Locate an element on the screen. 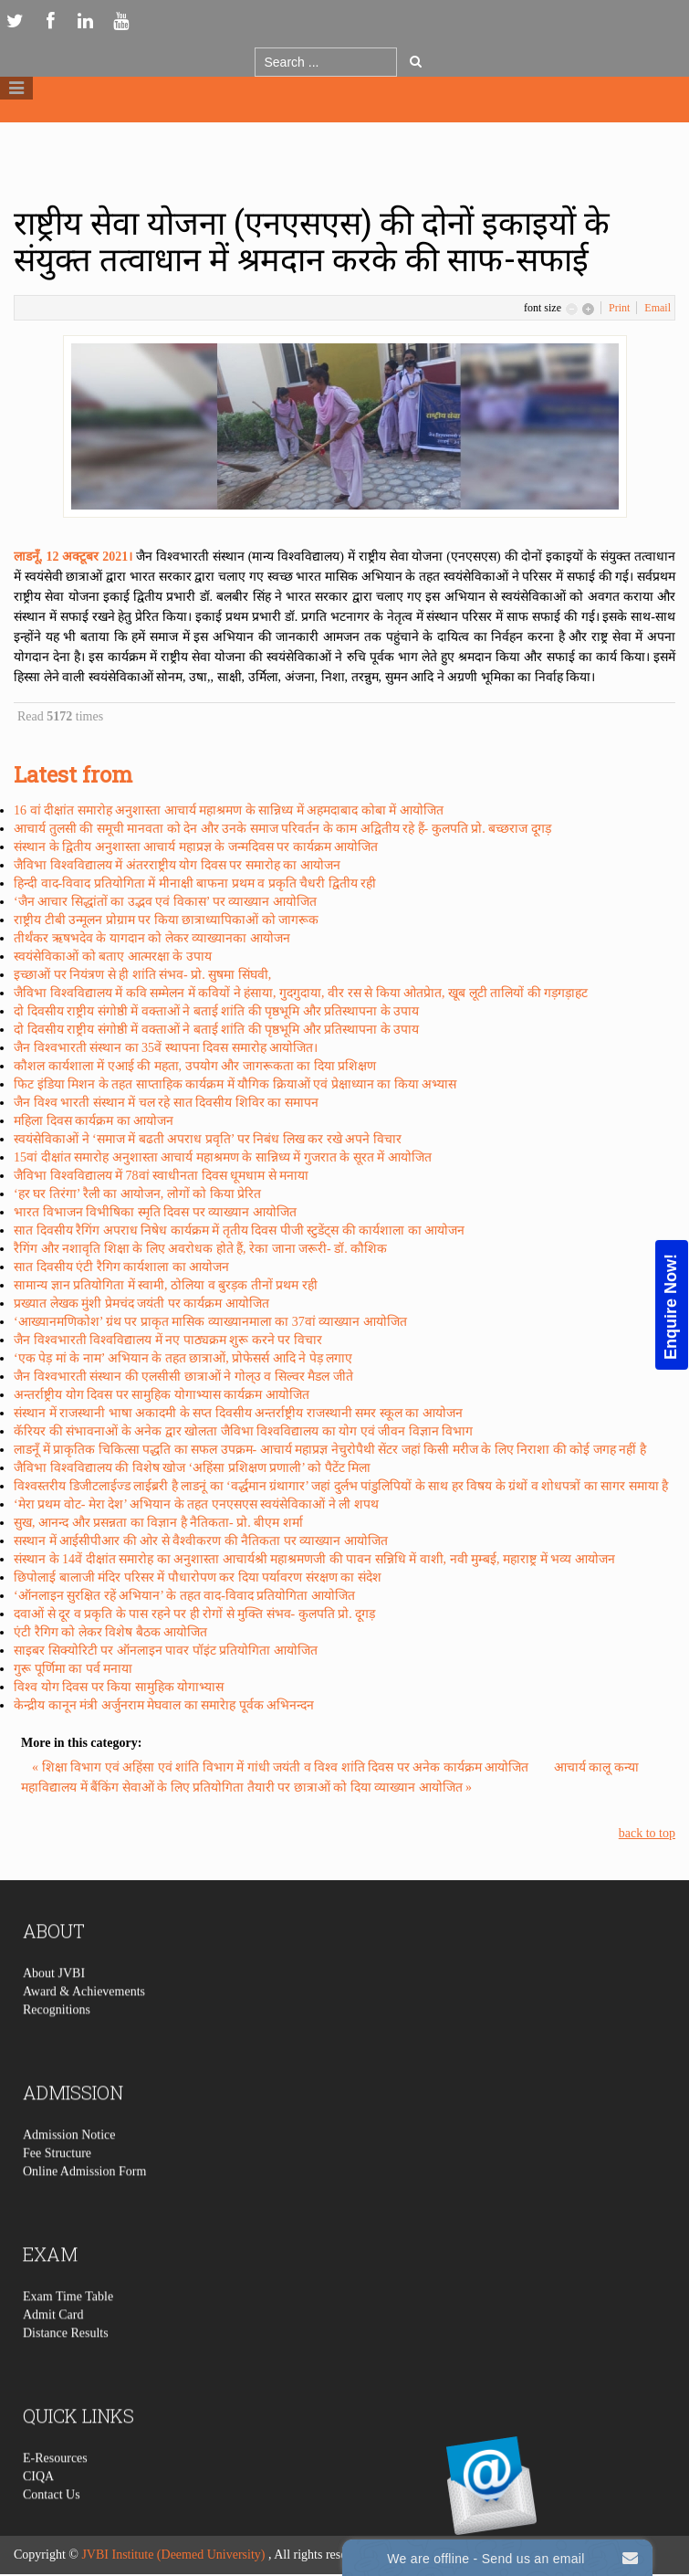  ‘एक पेड़ मां के नाम’ अभियान के तहत छात्राओं, प्रोफेसर्स आदि ने पेड़ लगाए is located at coordinates (183, 1358).